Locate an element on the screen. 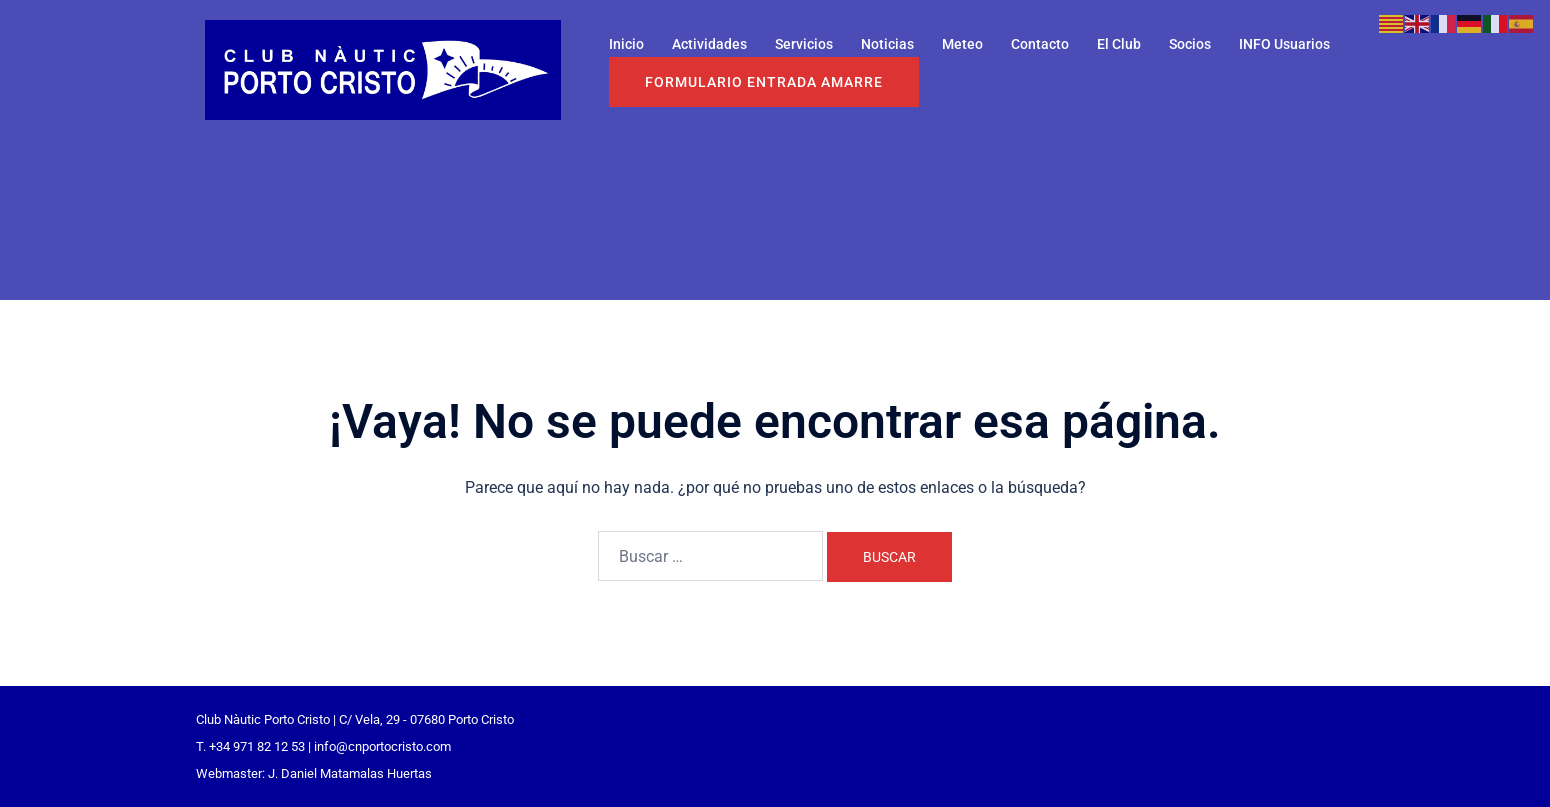 The height and width of the screenshot is (807, 1550). Contacto is located at coordinates (1040, 44).